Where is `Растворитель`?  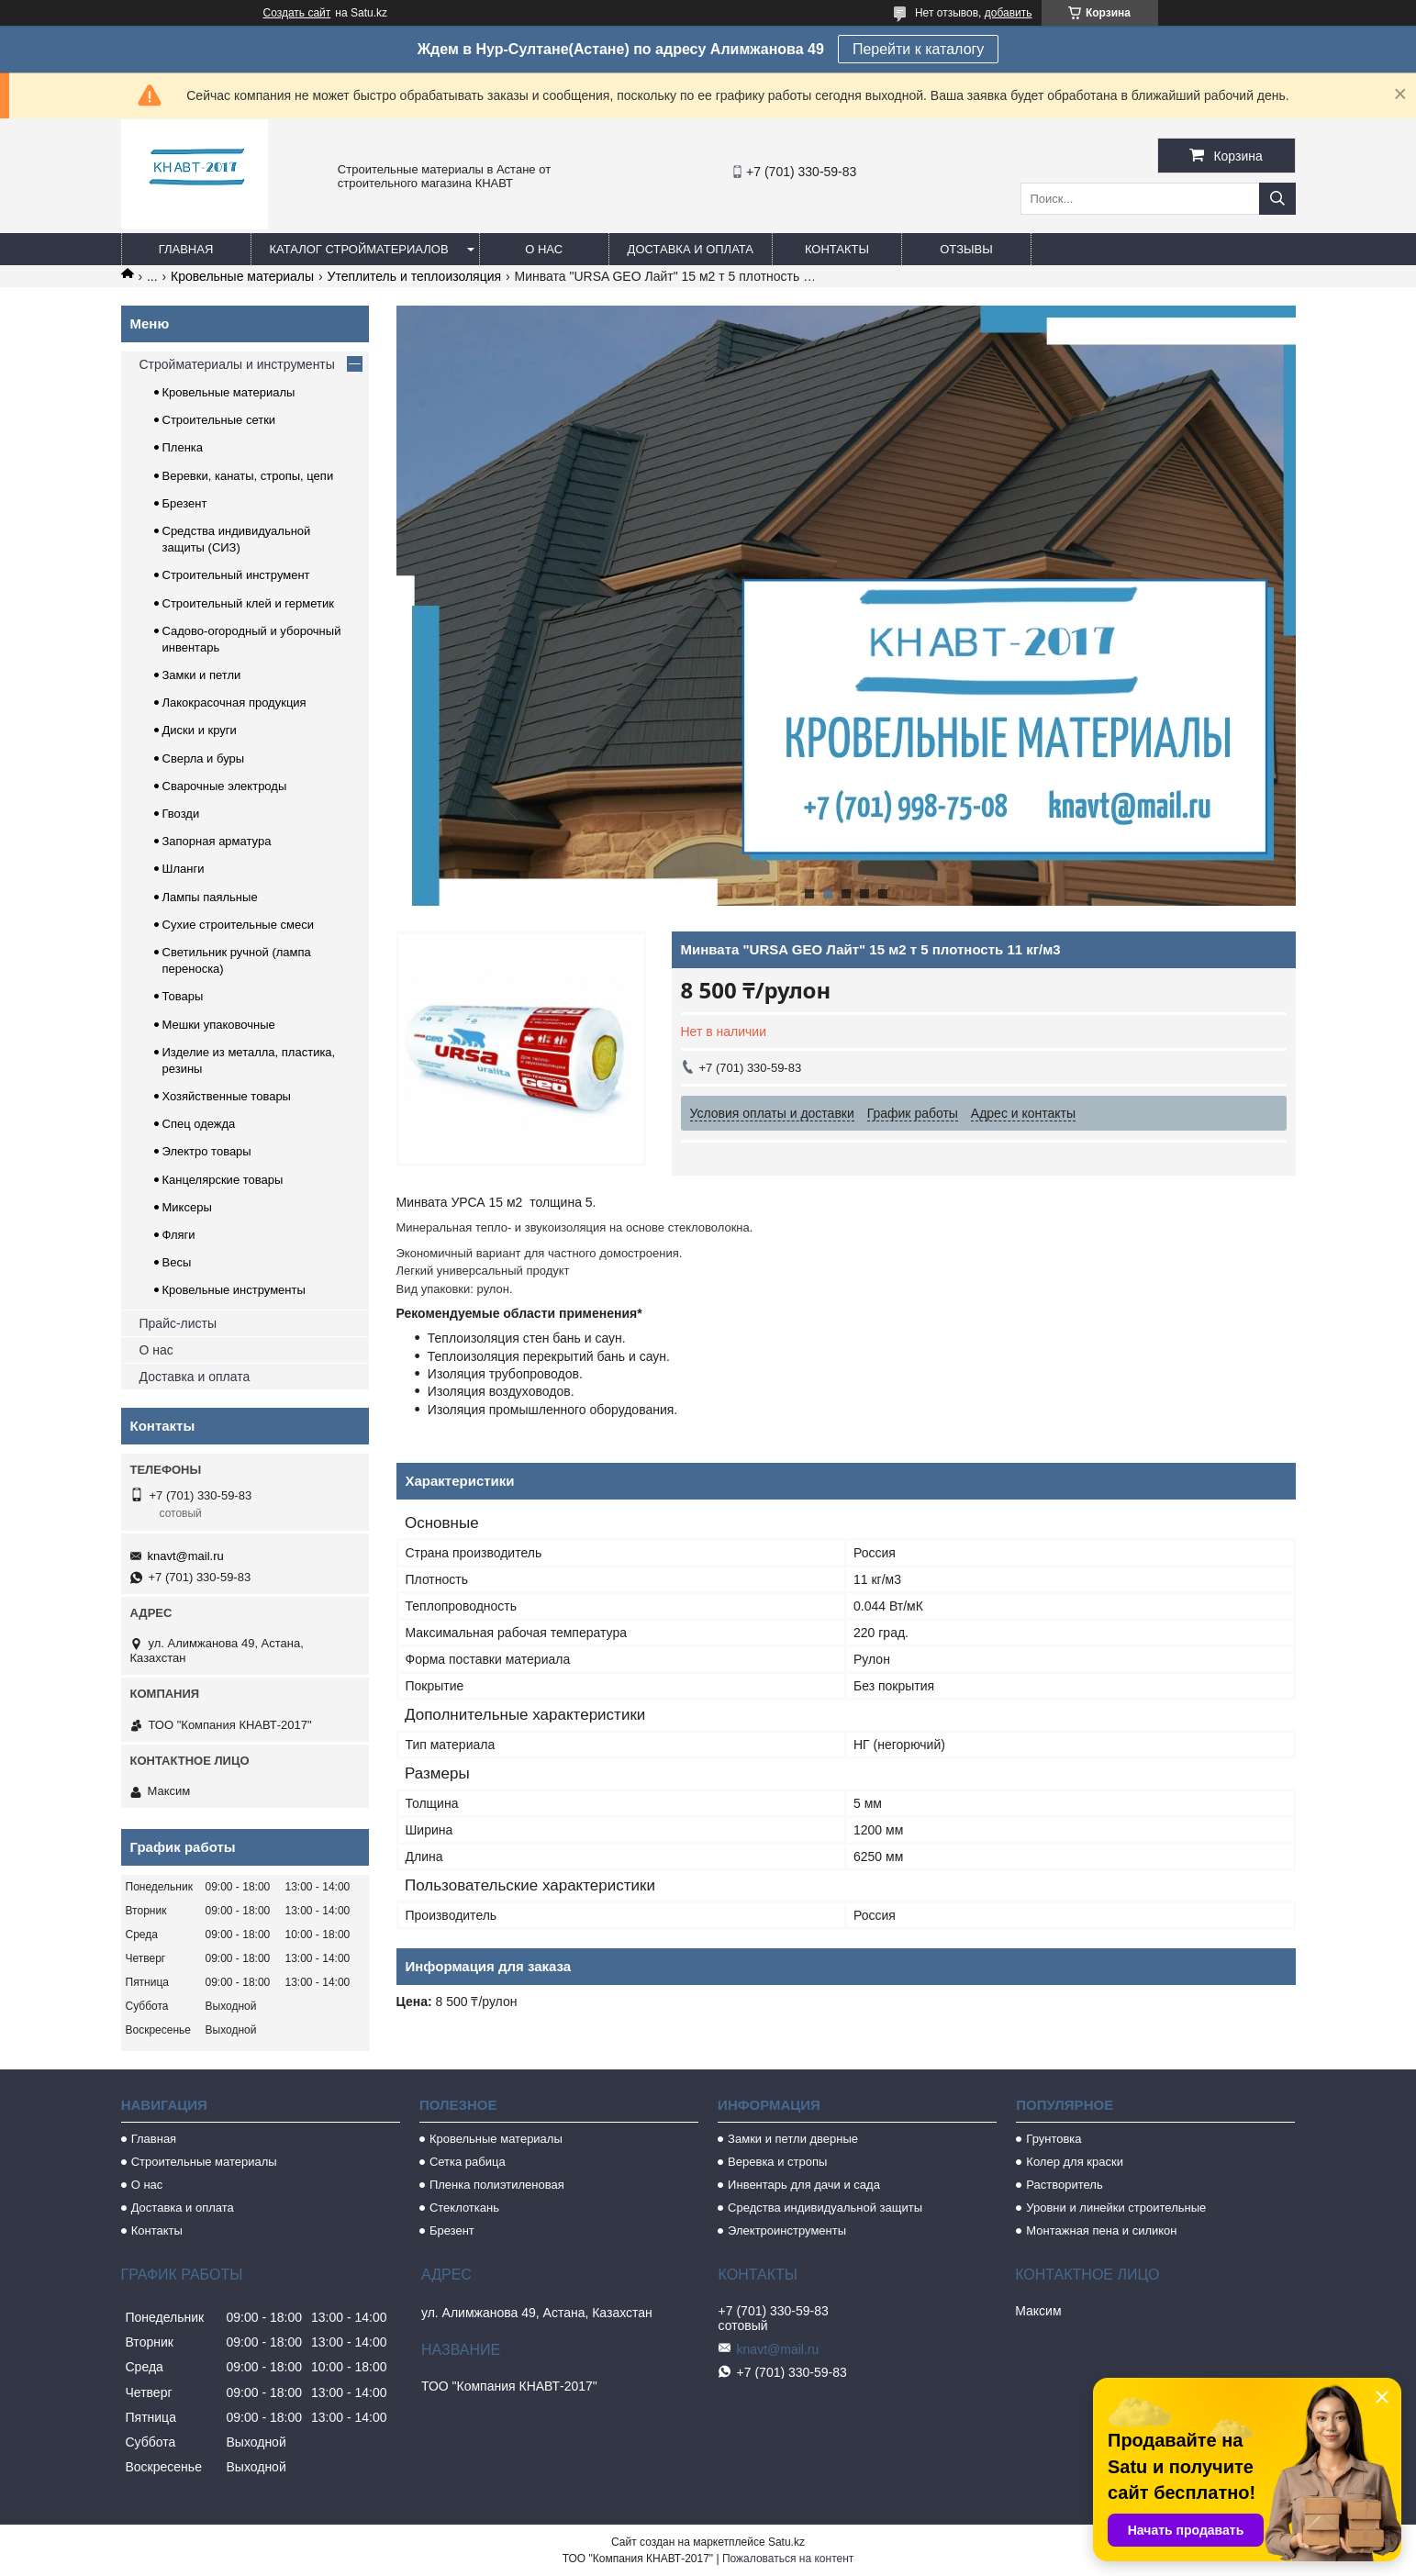
Растворитель is located at coordinates (1064, 2184).